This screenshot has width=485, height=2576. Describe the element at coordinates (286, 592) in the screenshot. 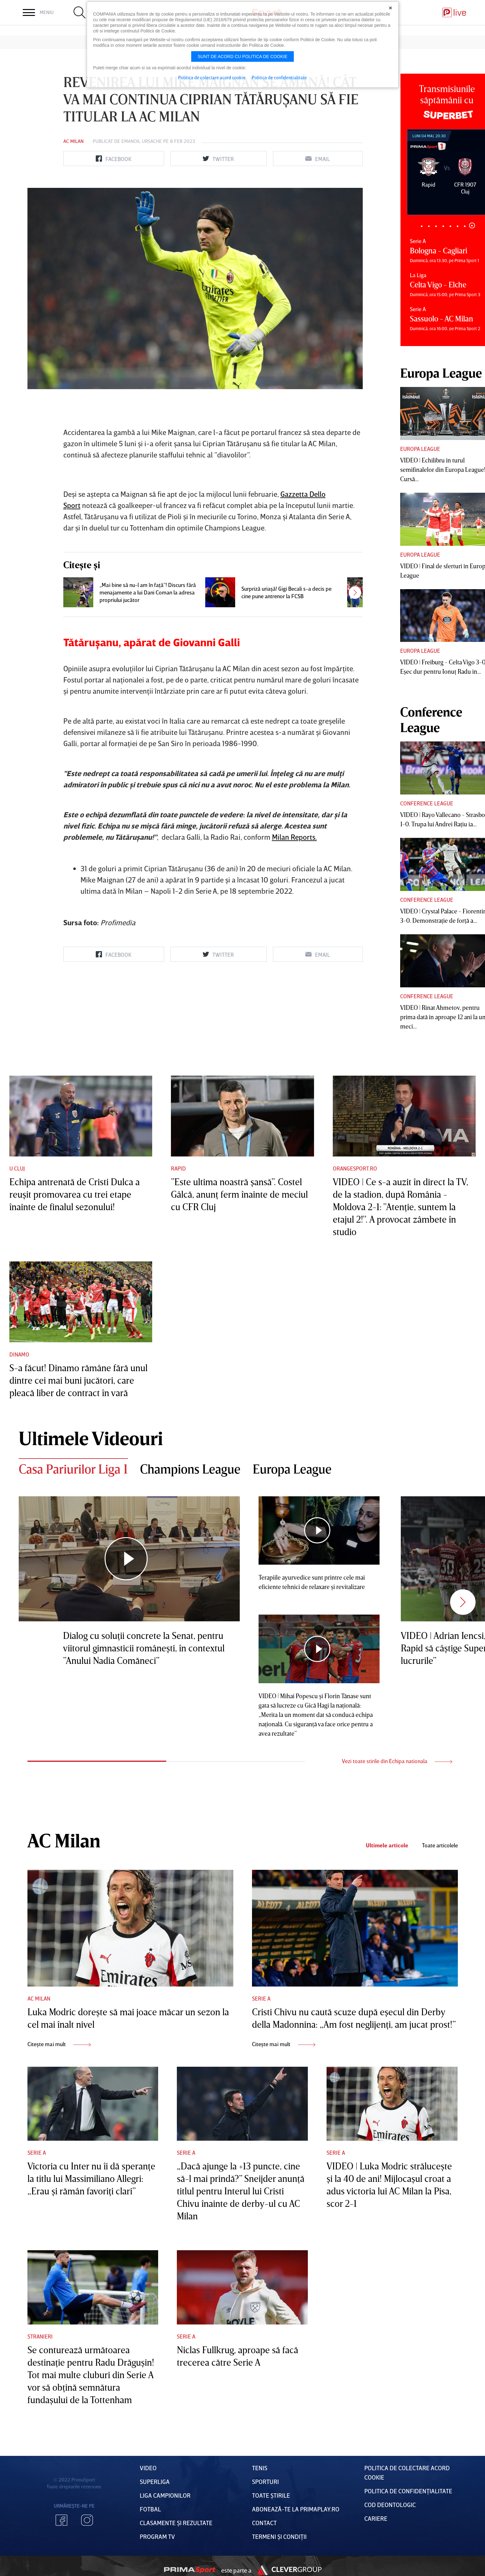

I see `Surpriză uriaşă! Gigi Becali s-a decis pe cine pune antrenor la FCSB` at that location.